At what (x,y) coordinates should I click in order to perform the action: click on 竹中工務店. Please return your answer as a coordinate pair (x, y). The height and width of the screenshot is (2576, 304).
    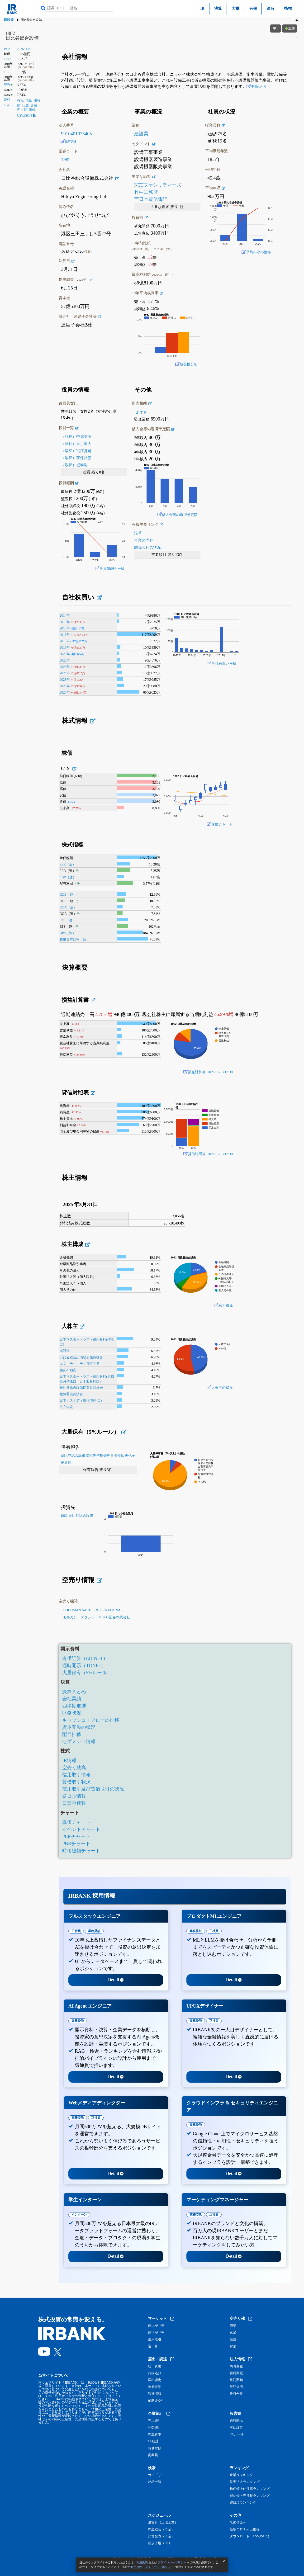
    Looking at the image, I should click on (146, 192).